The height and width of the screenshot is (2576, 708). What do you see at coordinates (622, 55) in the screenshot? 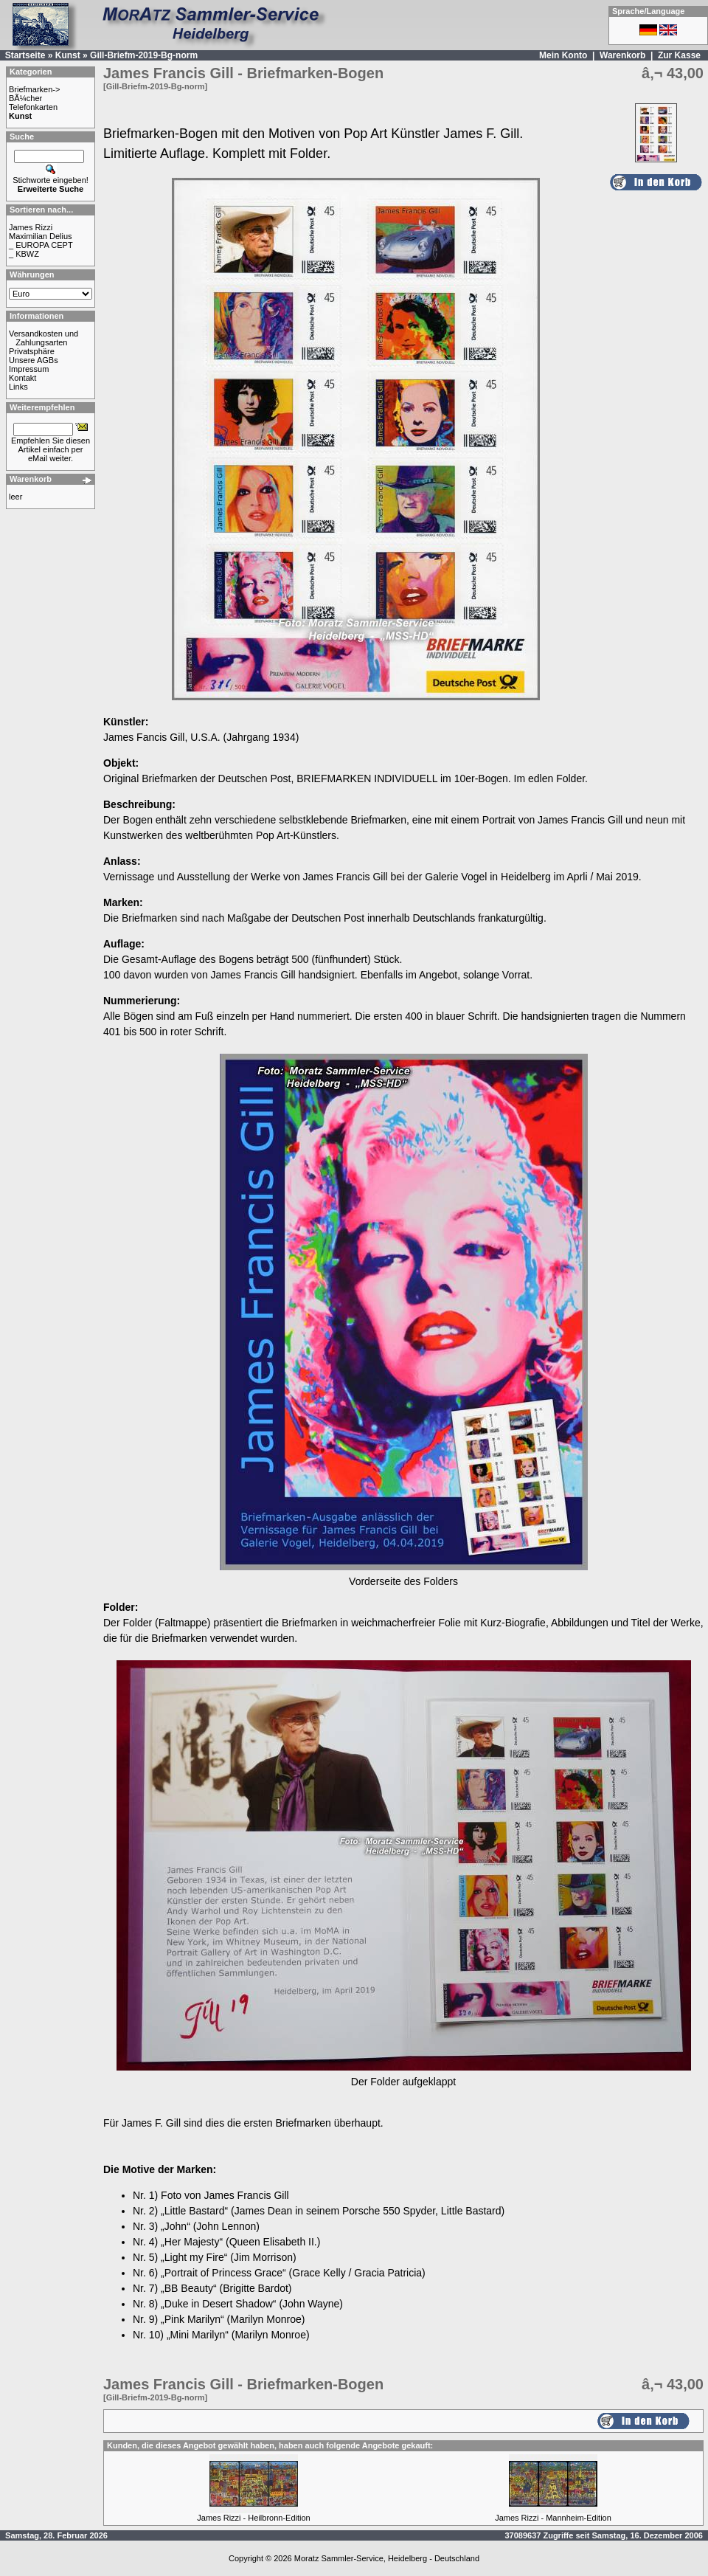
I see `Warenkorb` at bounding box center [622, 55].